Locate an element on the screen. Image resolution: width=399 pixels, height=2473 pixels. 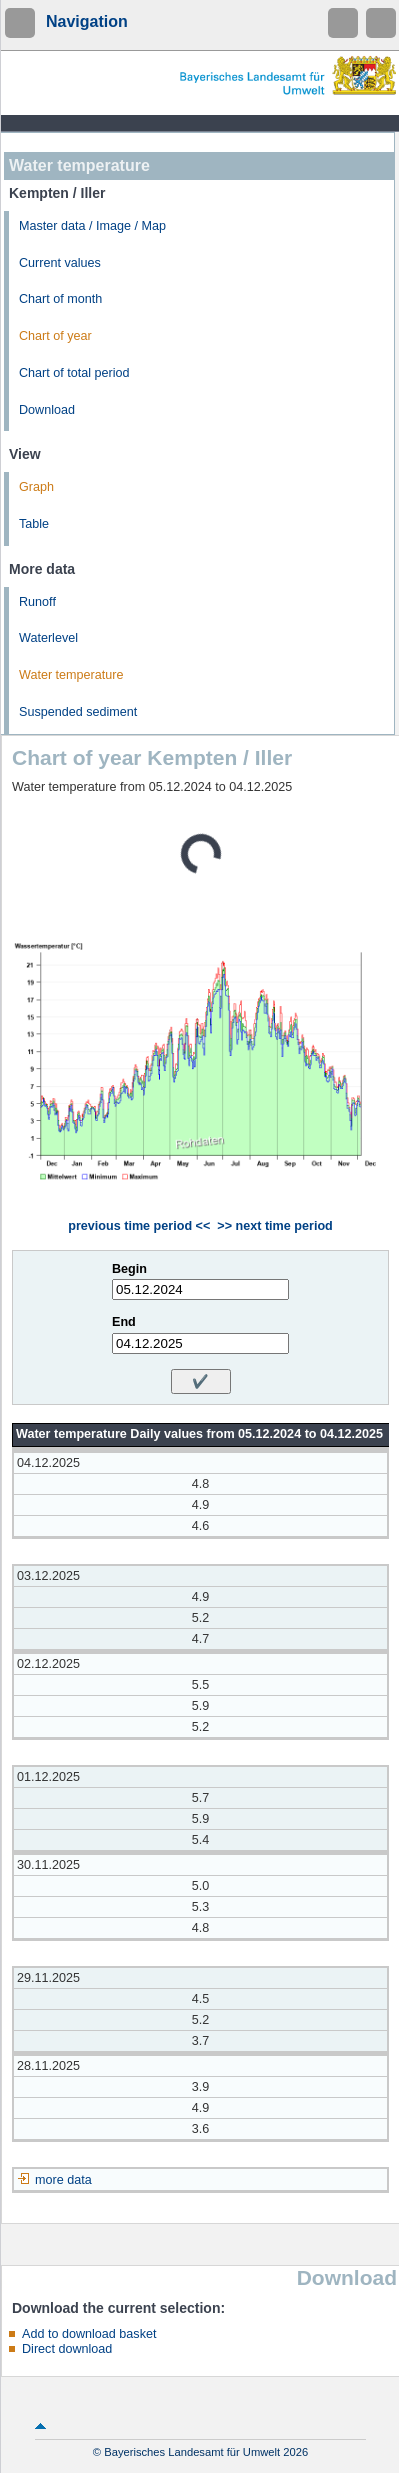
Runoff is located at coordinates (37, 602).